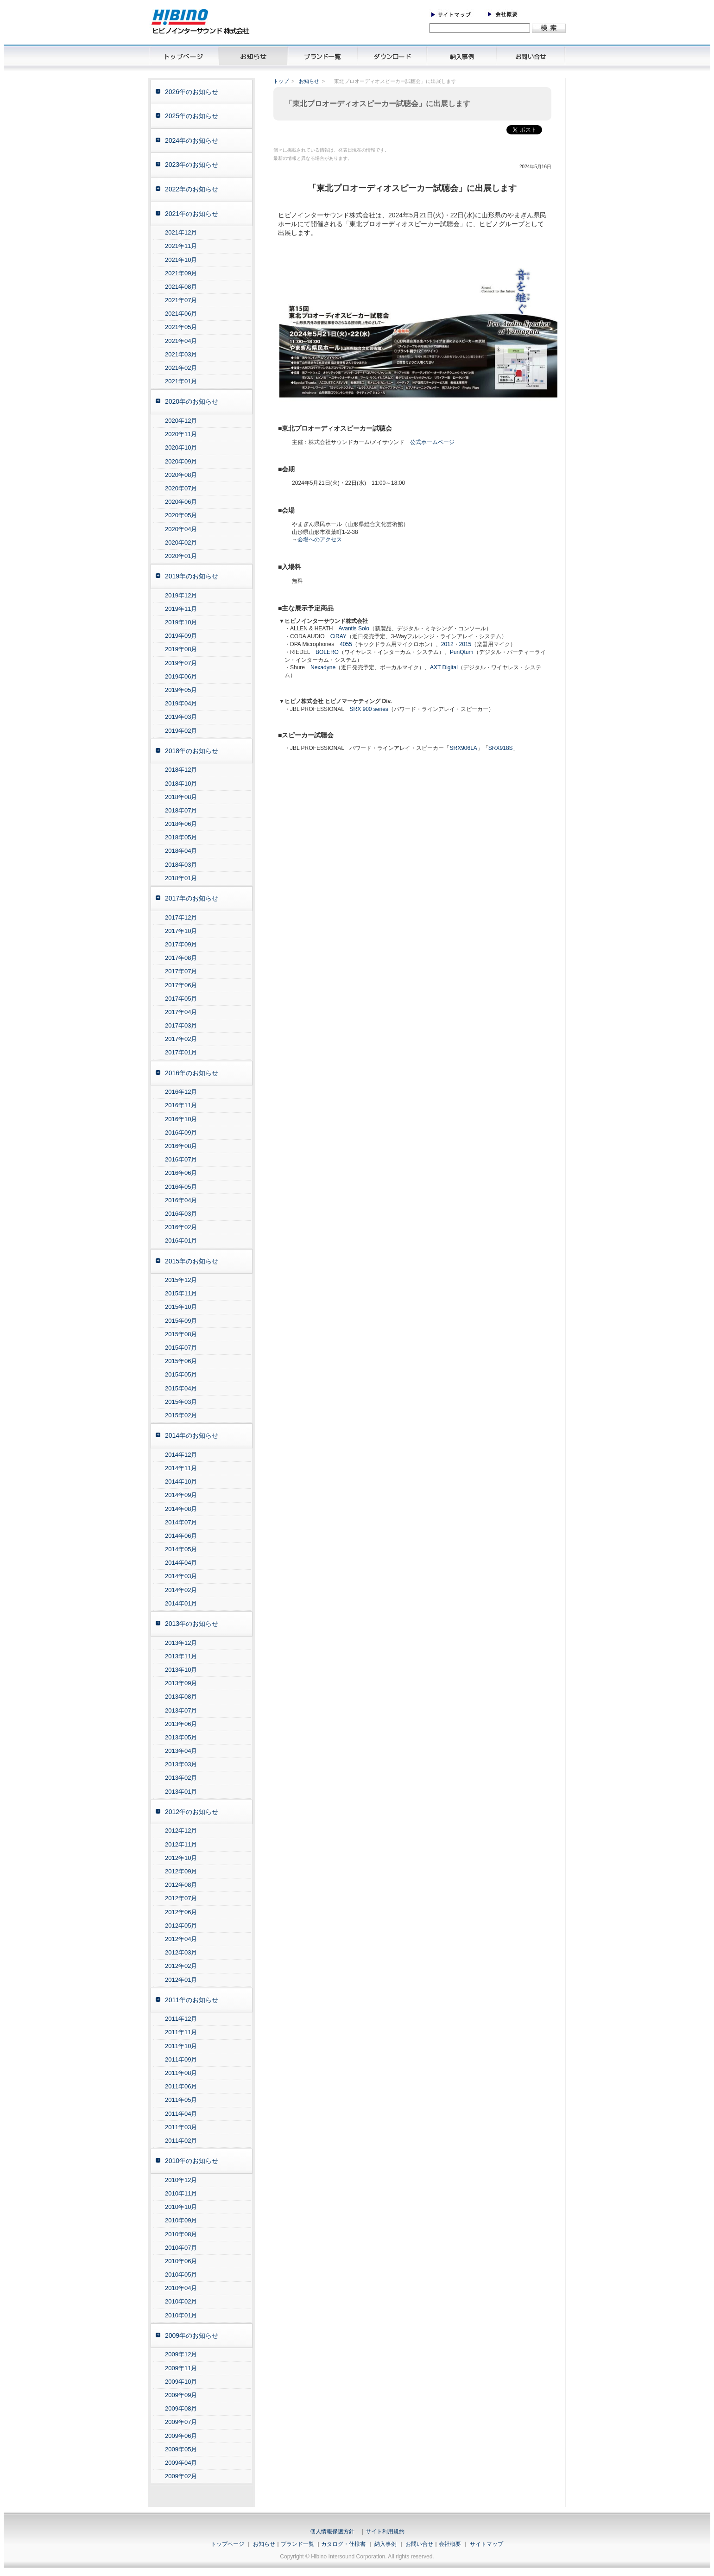  I want to click on 会社概要, so click(450, 2544).